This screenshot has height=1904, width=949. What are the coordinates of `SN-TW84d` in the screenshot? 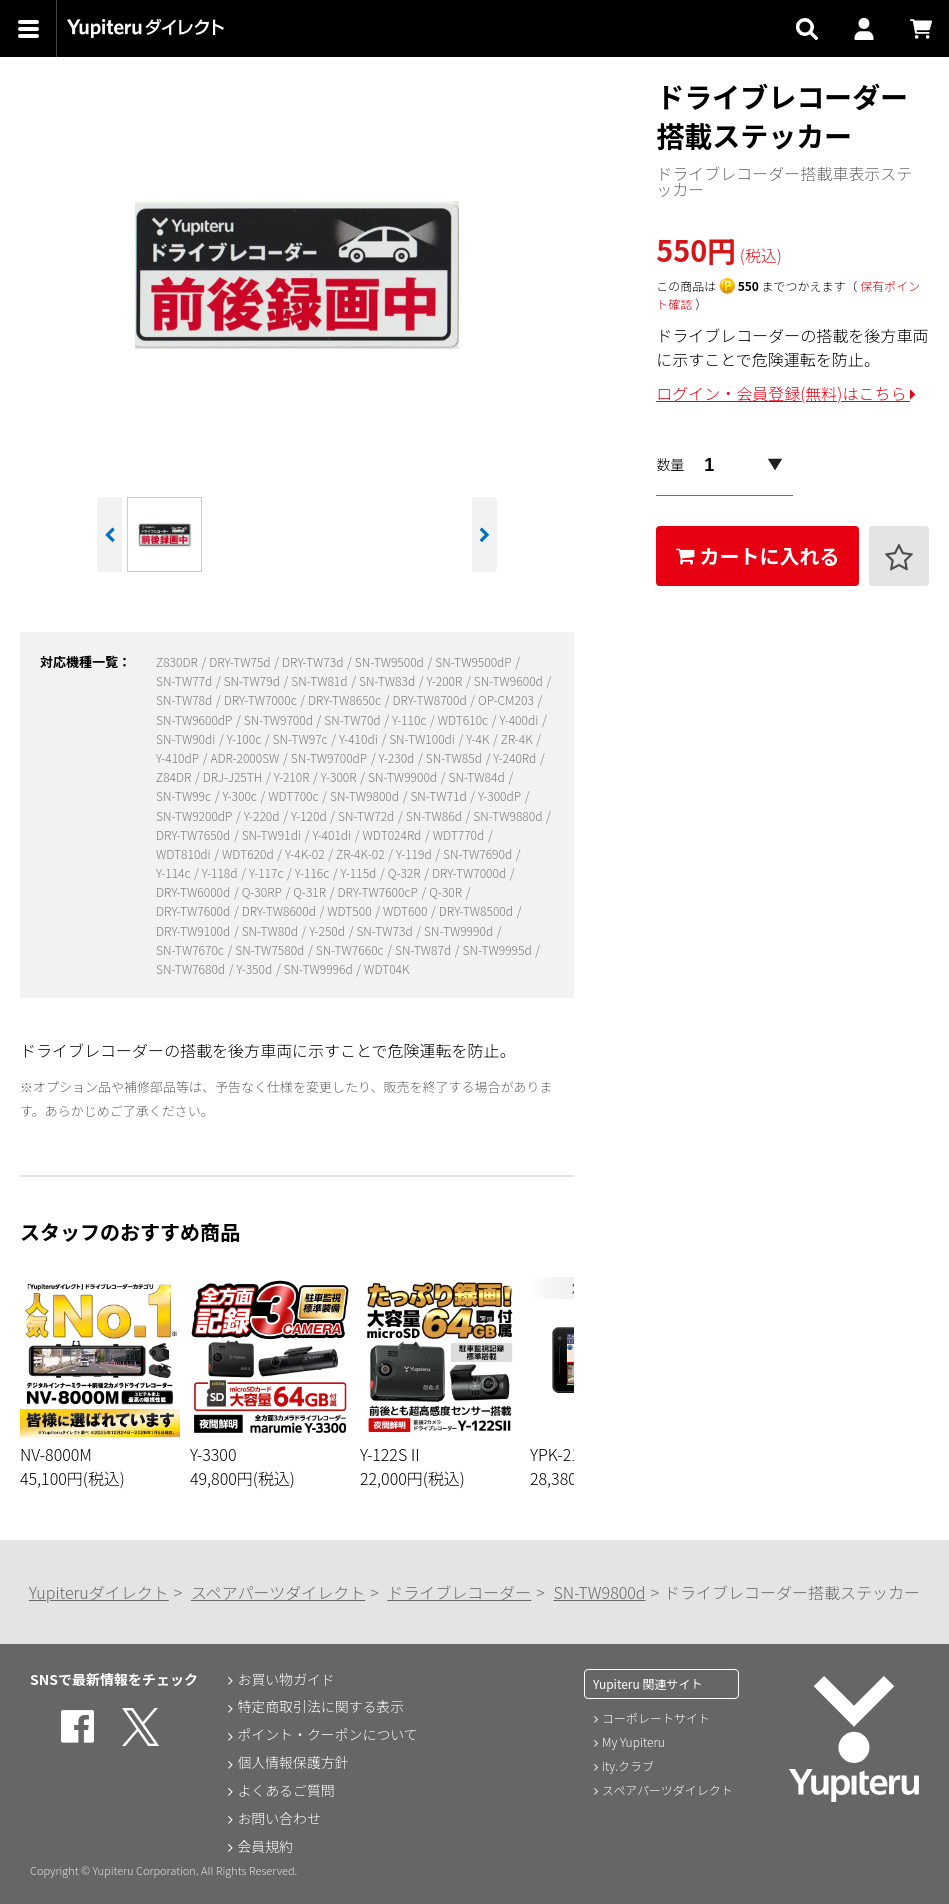 It's located at (477, 776).